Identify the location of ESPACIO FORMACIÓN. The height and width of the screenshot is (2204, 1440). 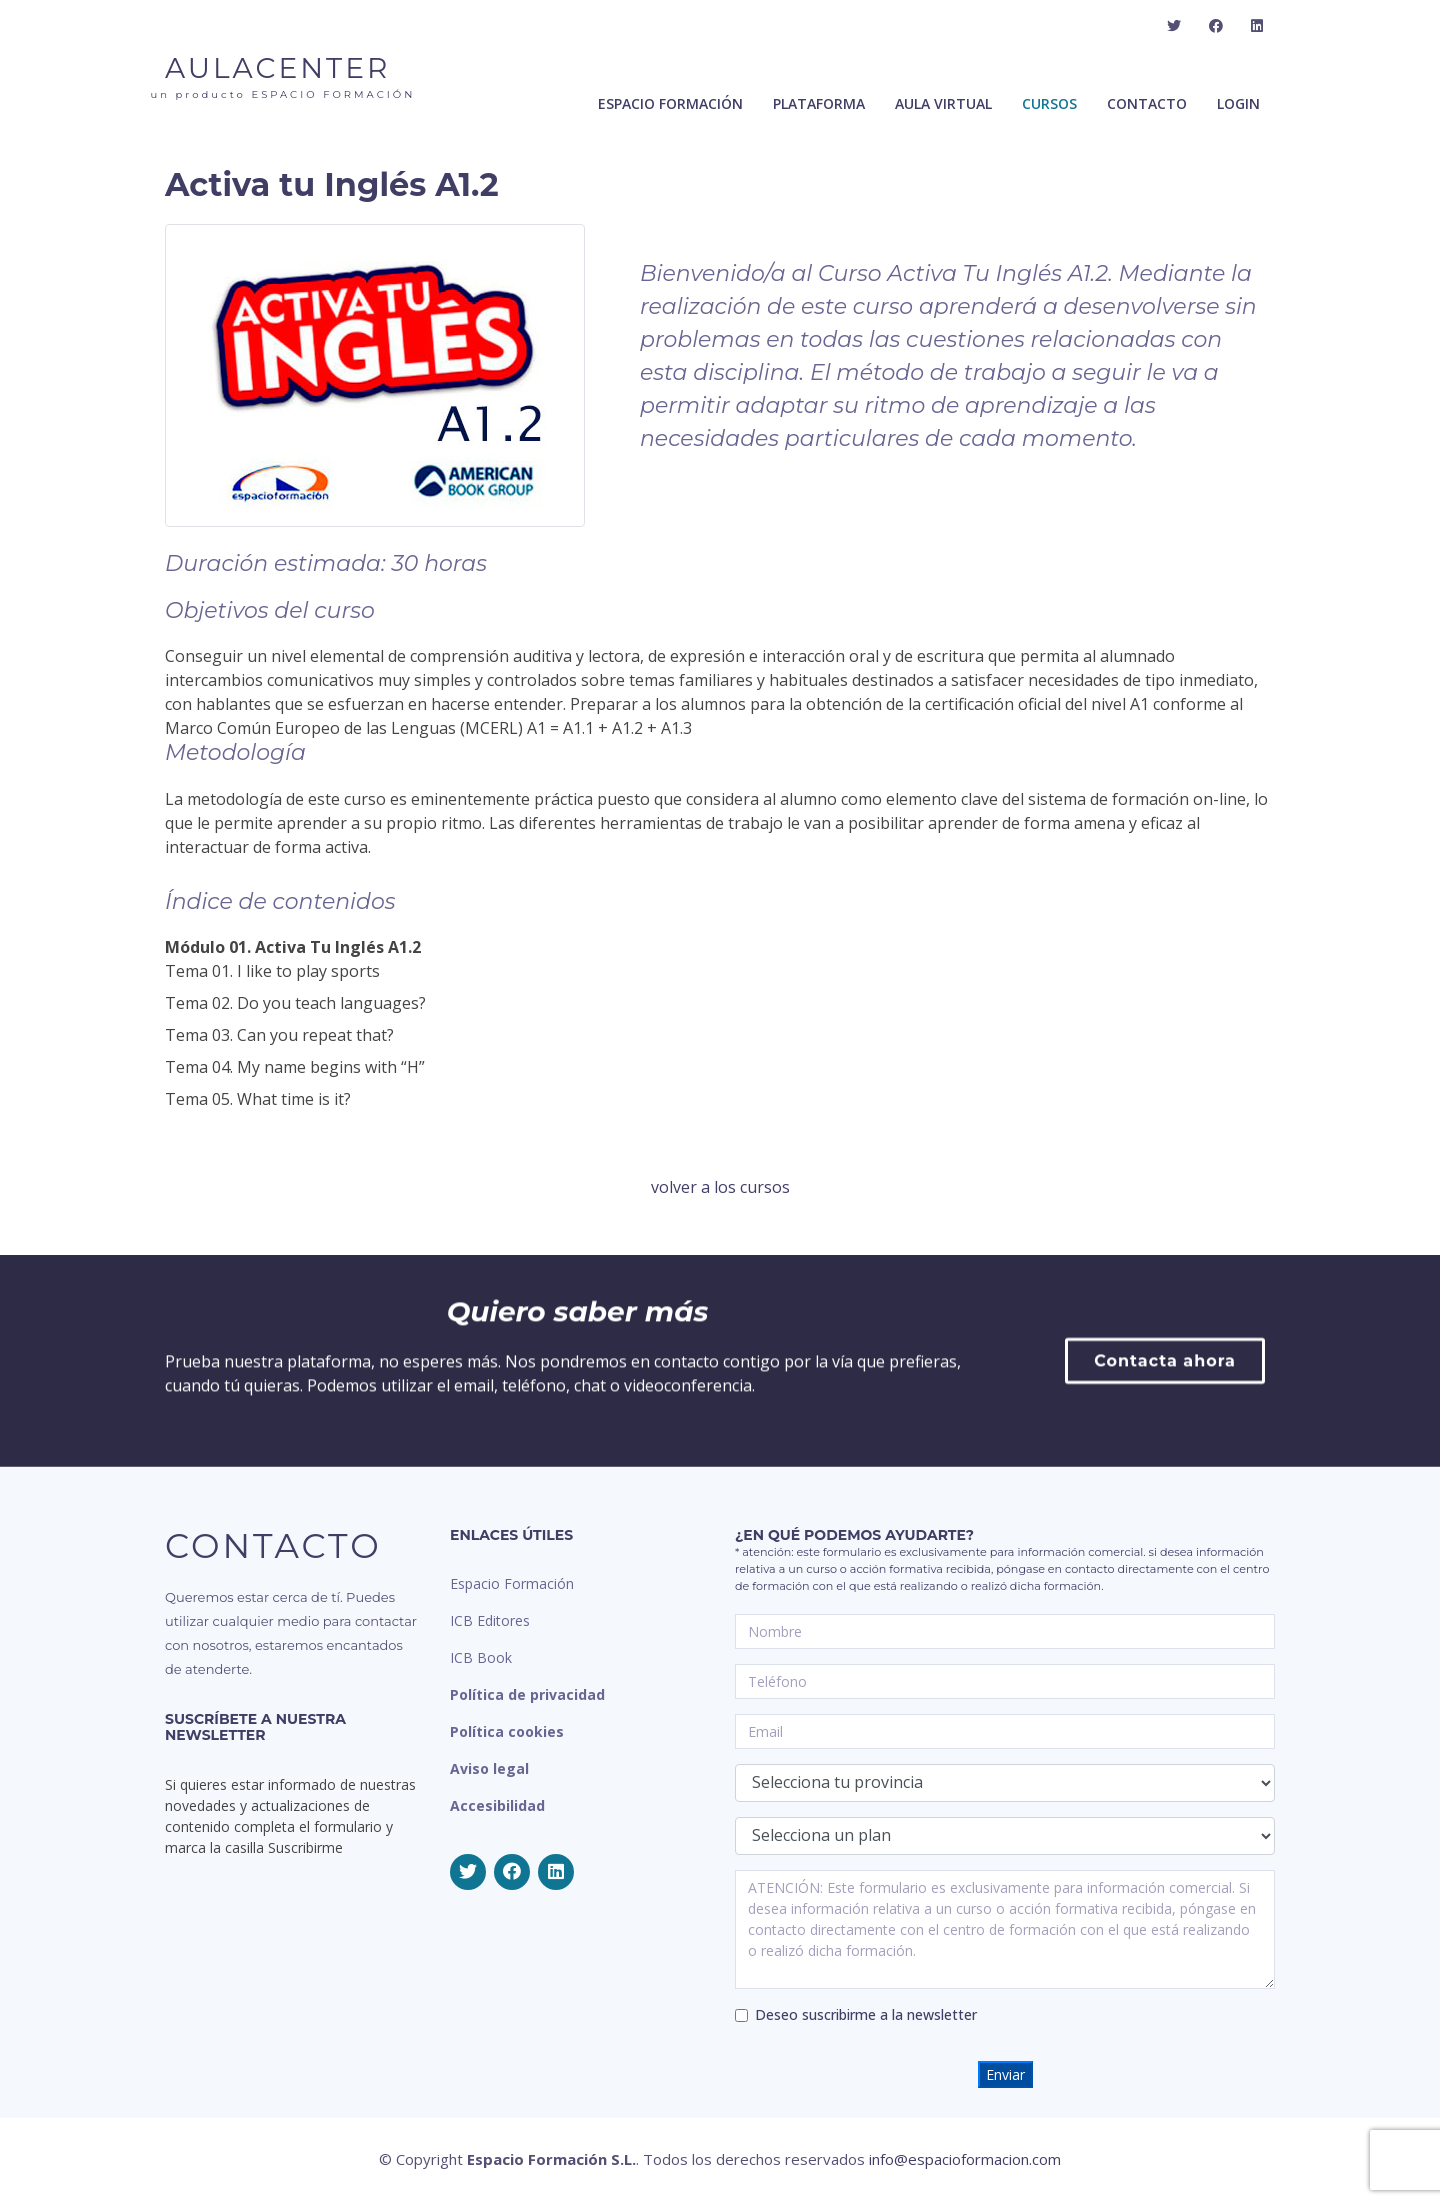
(670, 108).